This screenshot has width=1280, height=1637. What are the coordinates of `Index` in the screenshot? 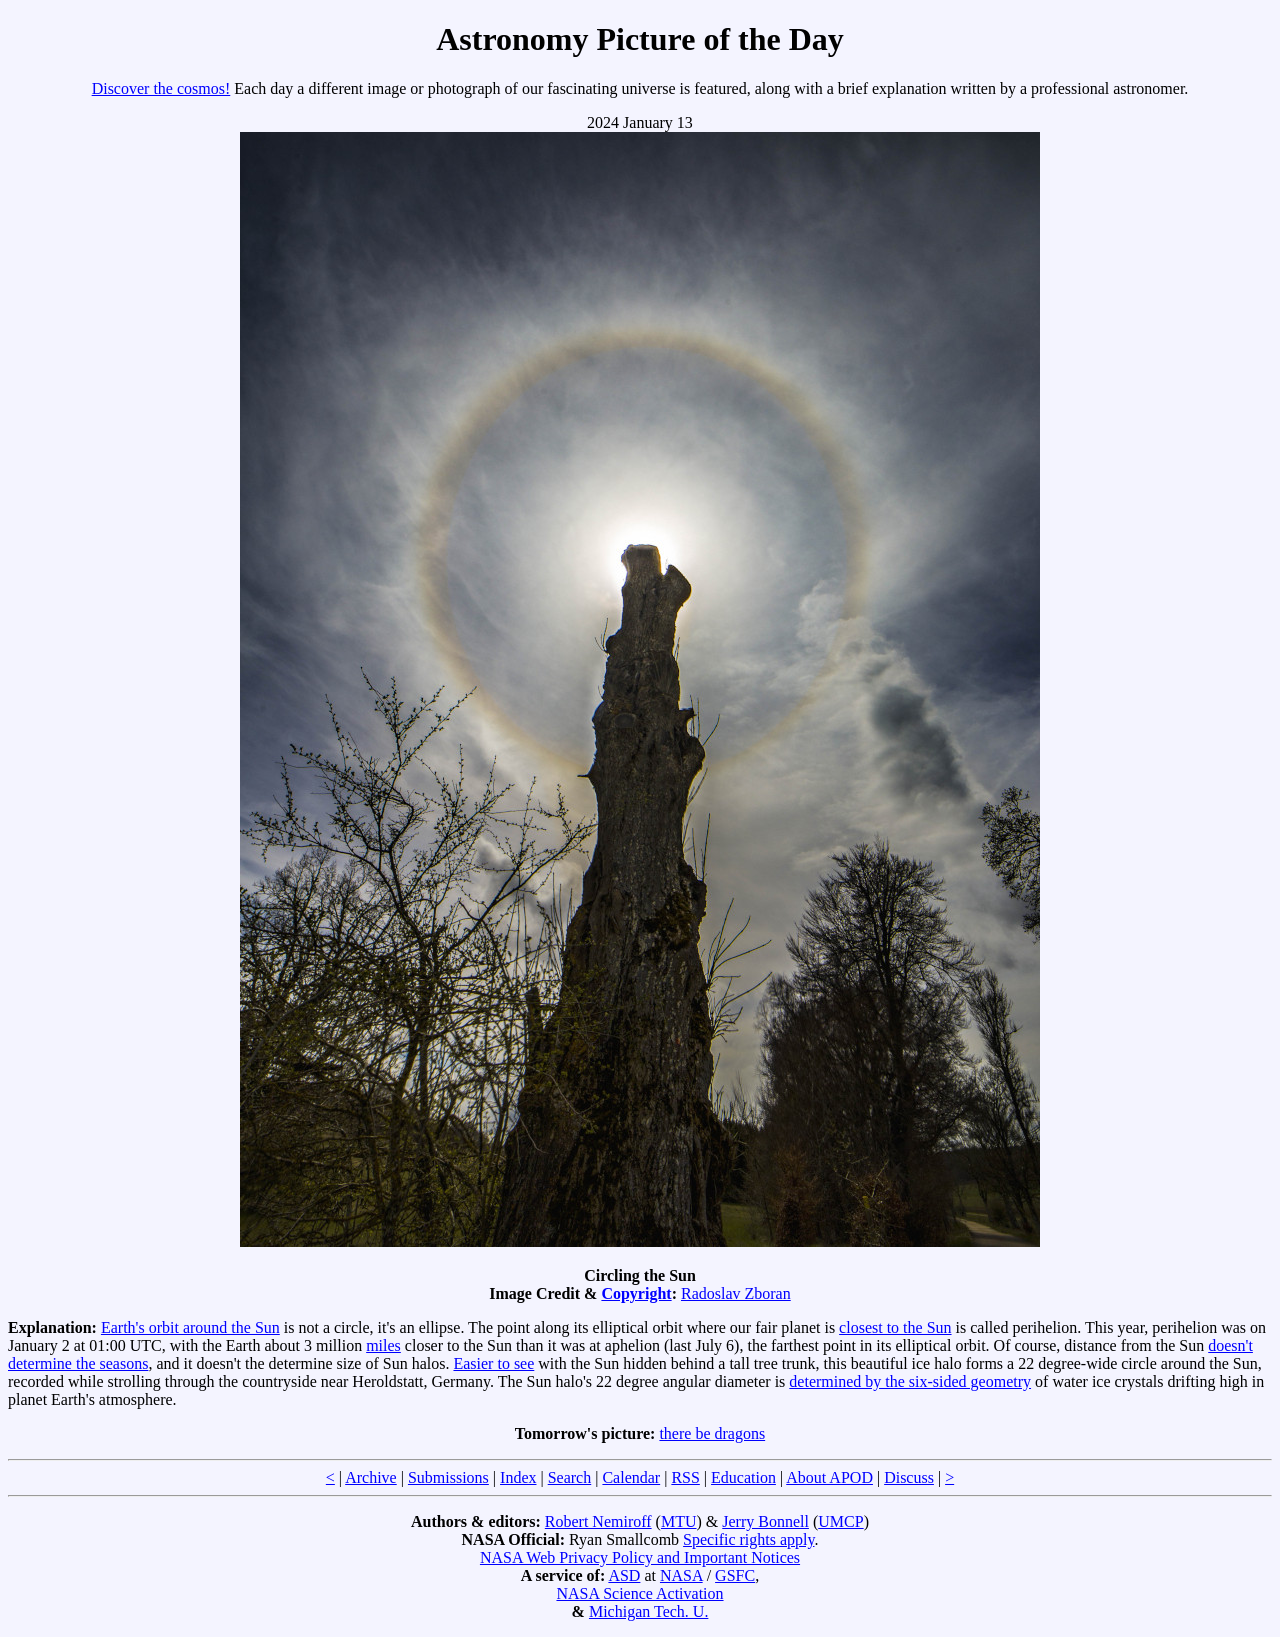 It's located at (518, 1477).